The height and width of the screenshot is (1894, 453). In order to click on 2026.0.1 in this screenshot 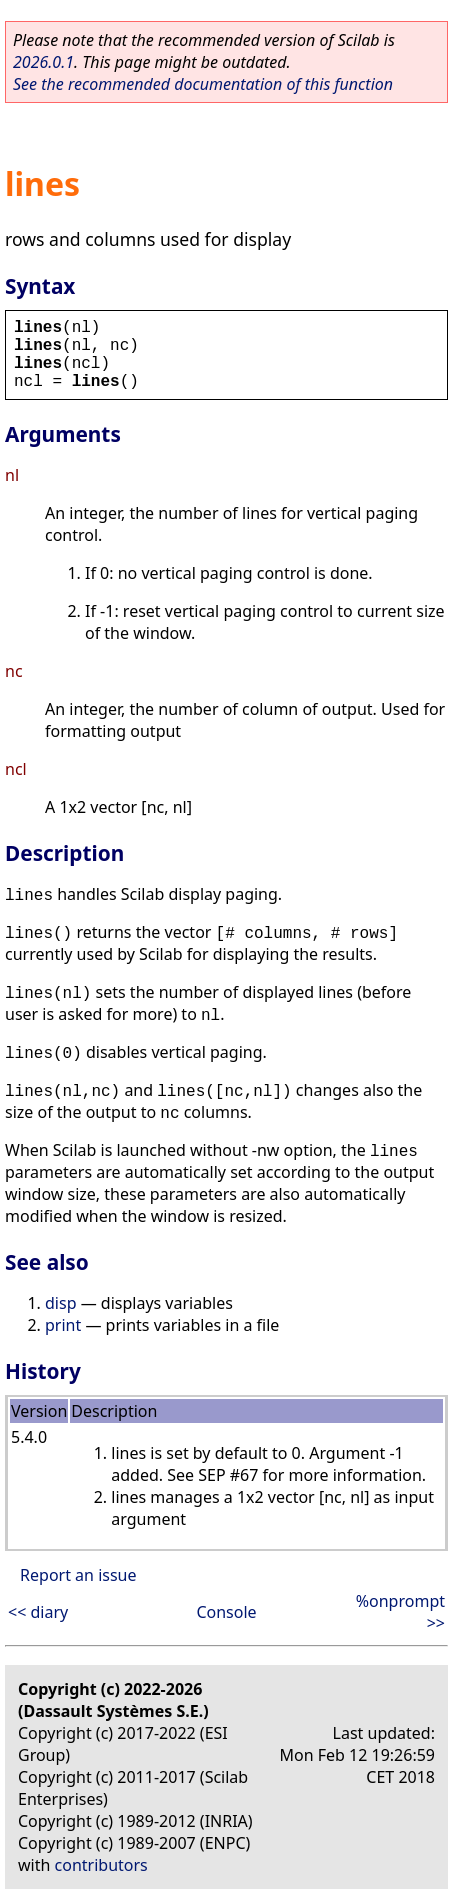, I will do `click(43, 62)`.